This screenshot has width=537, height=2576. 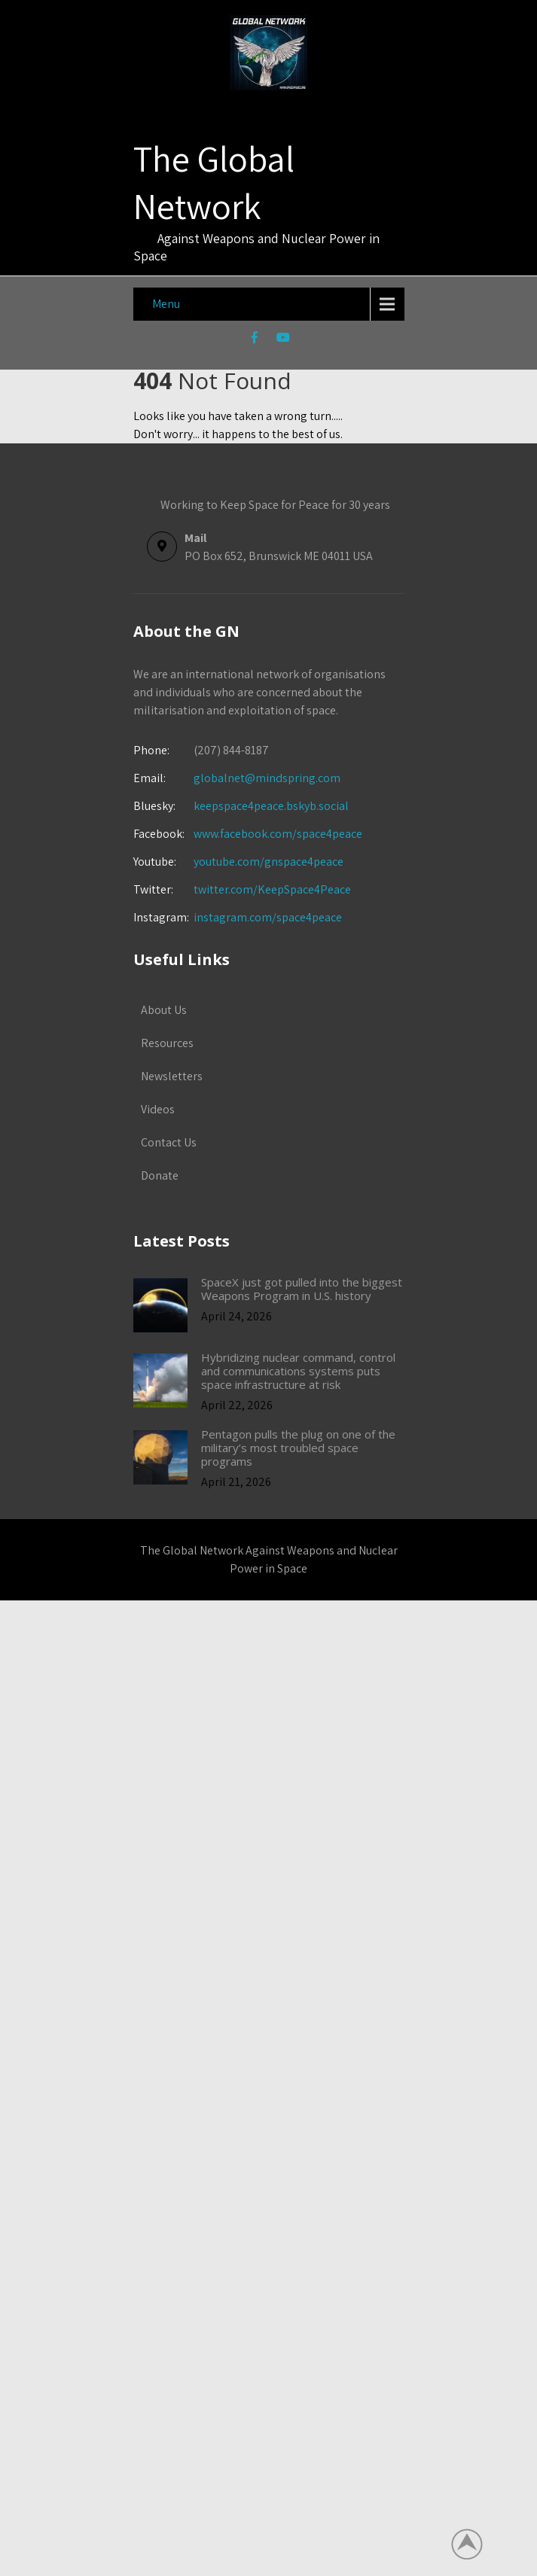 What do you see at coordinates (172, 1076) in the screenshot?
I see `Newsletters` at bounding box center [172, 1076].